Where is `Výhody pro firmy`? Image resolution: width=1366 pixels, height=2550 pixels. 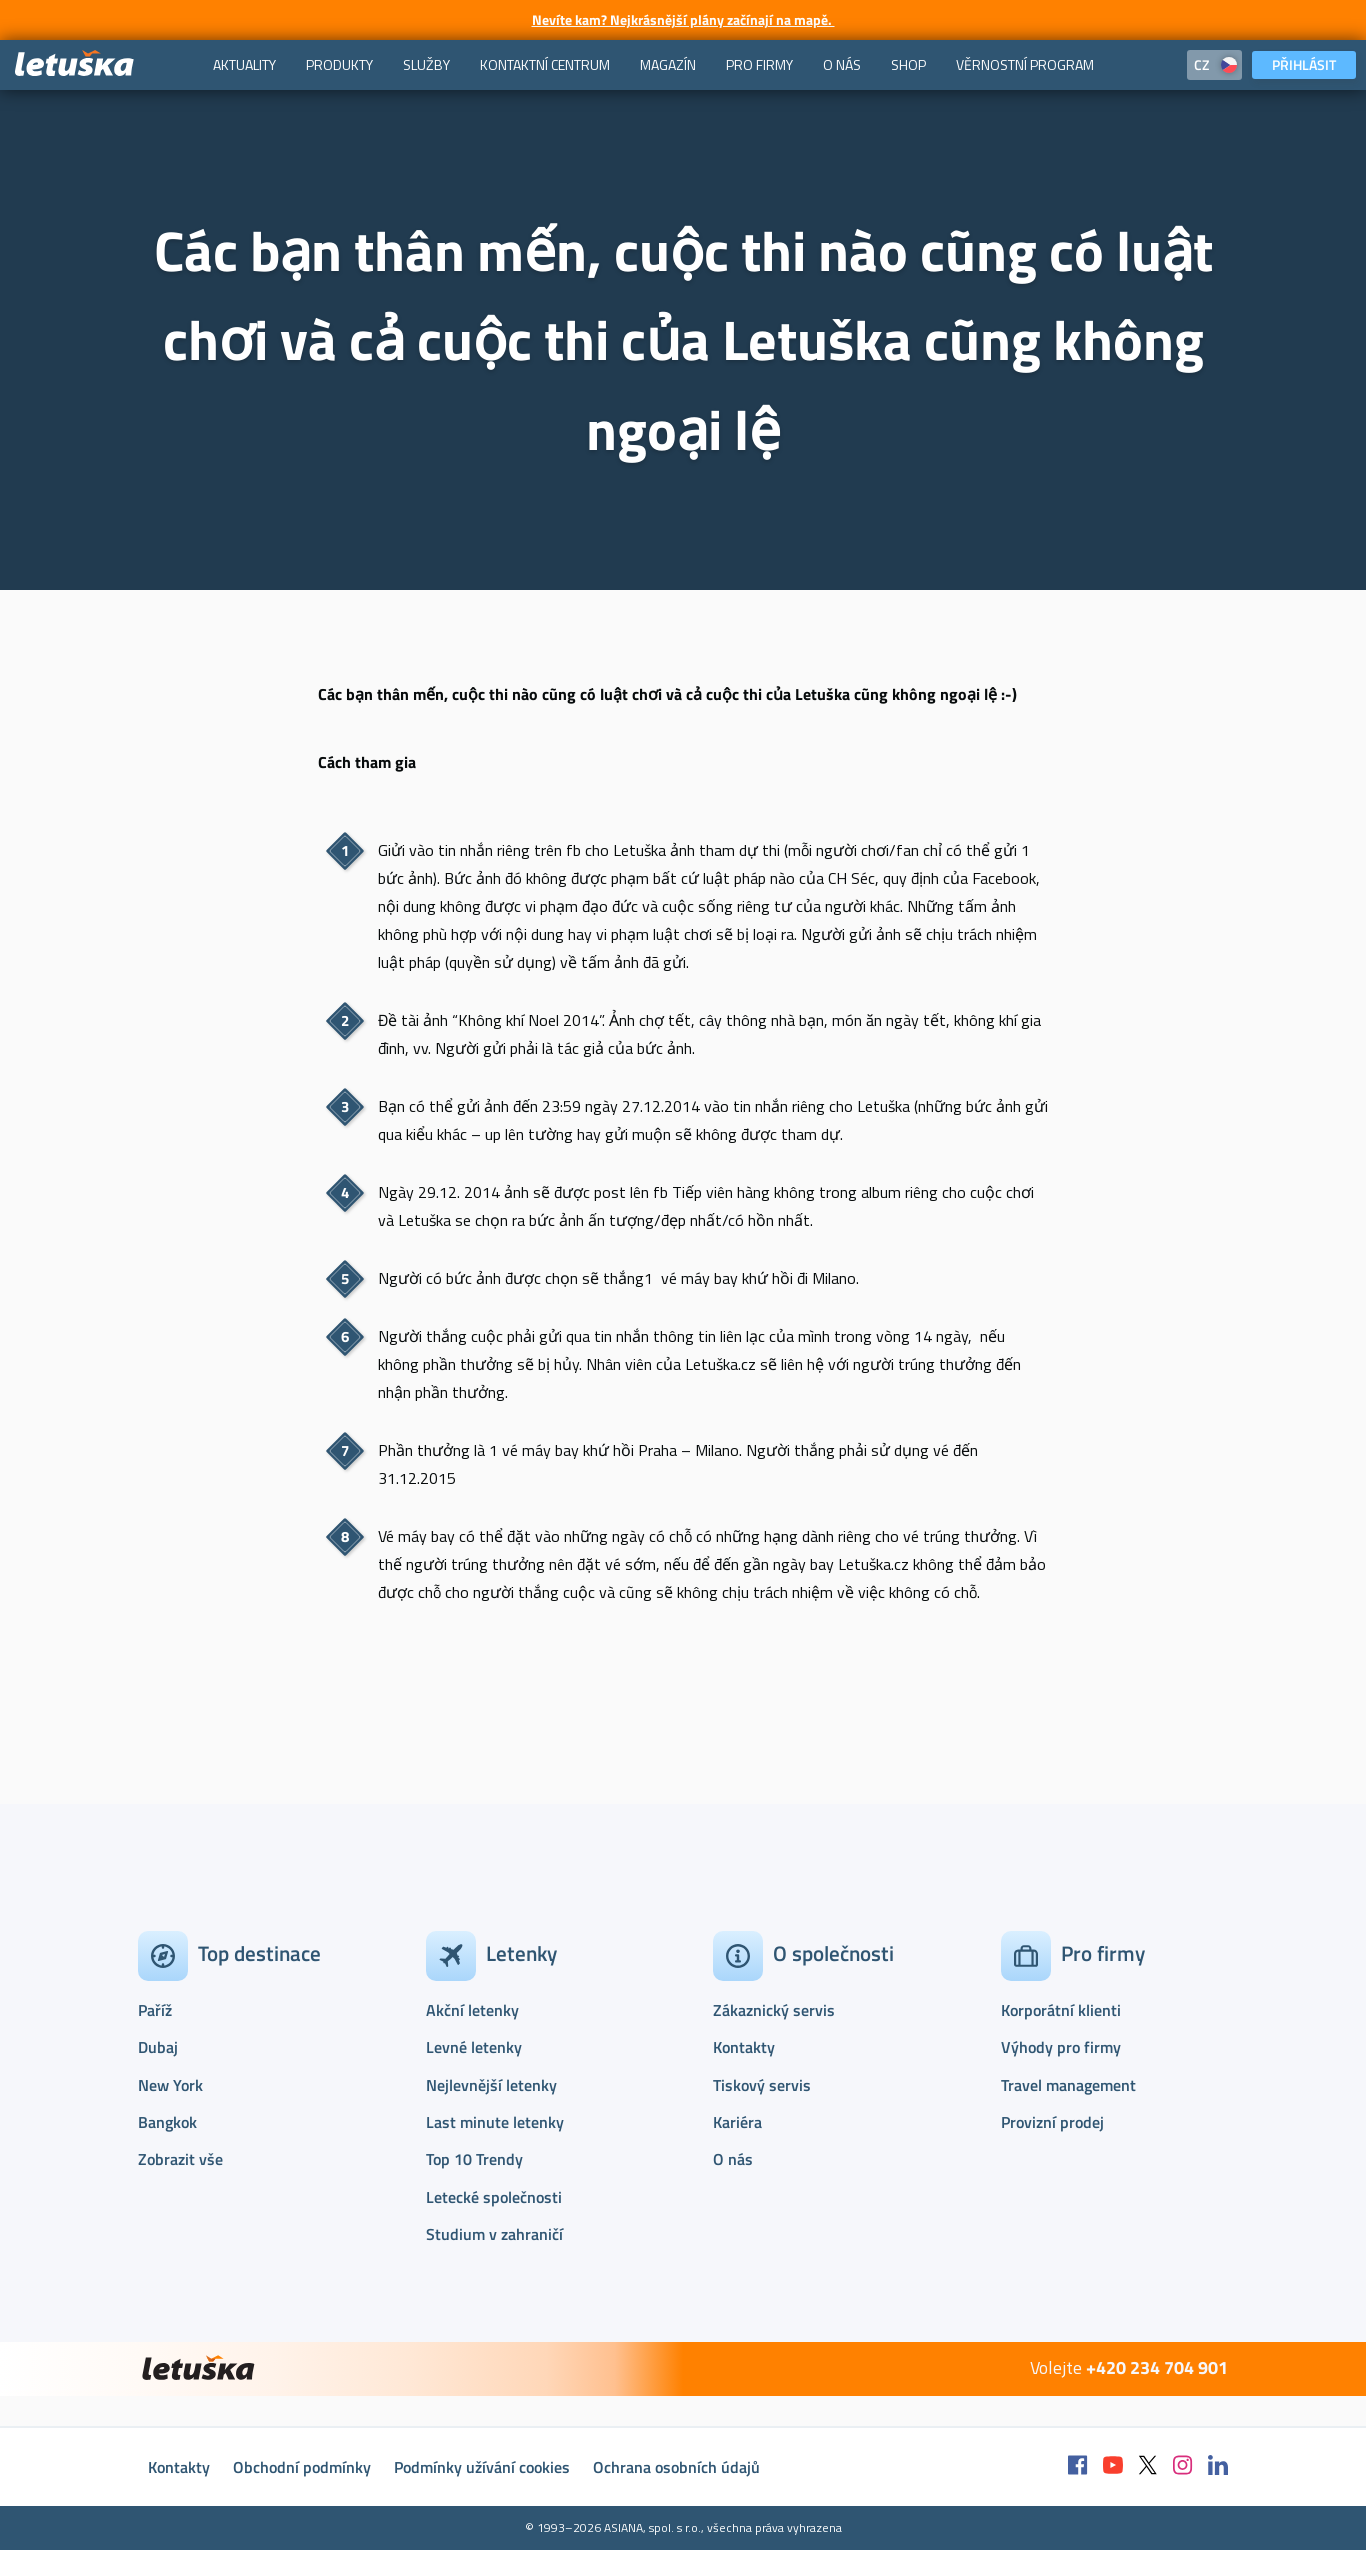 Výhody pro firmy is located at coordinates (1061, 2047).